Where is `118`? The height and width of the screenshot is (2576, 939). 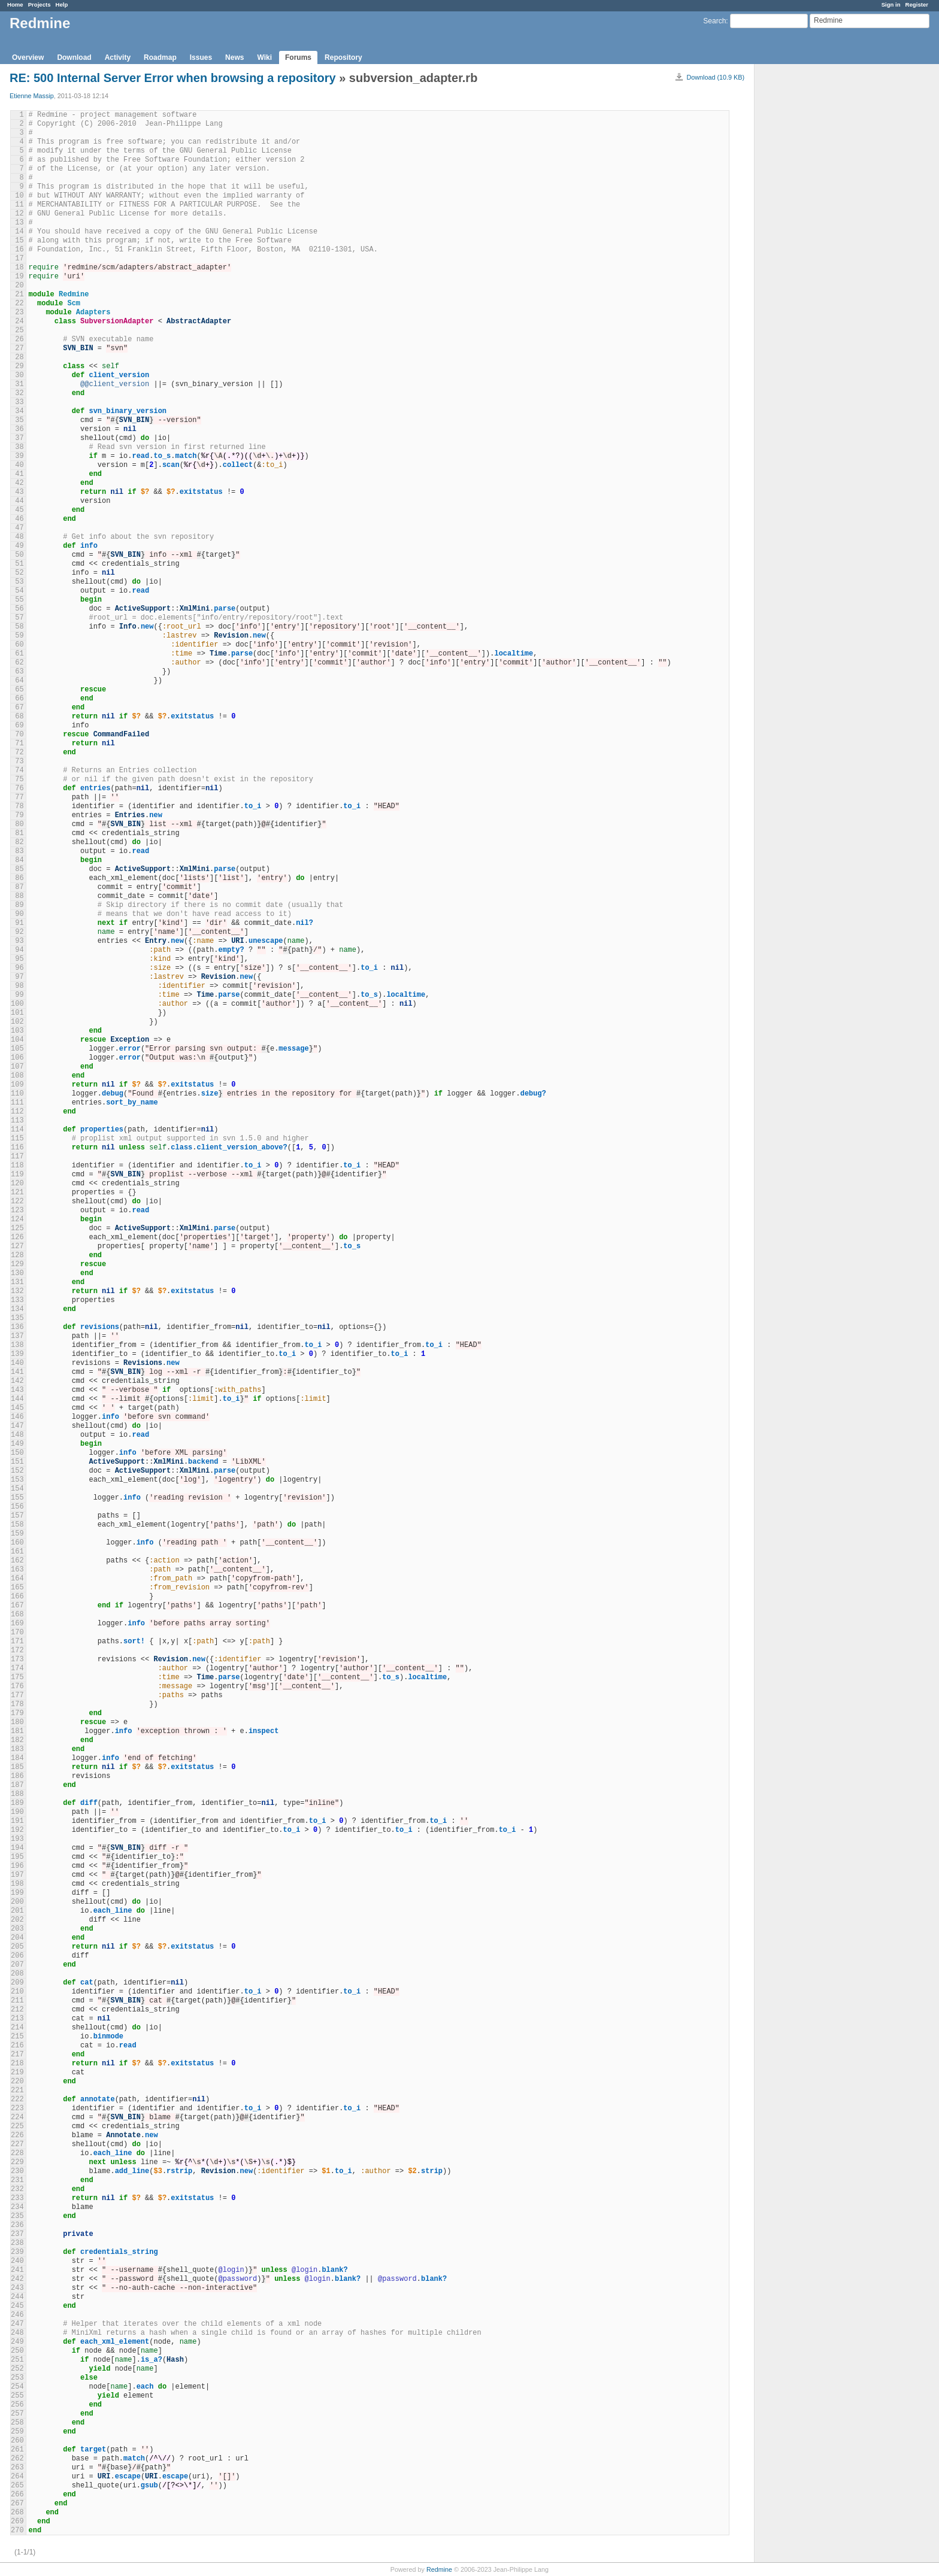 118 is located at coordinates (17, 1165).